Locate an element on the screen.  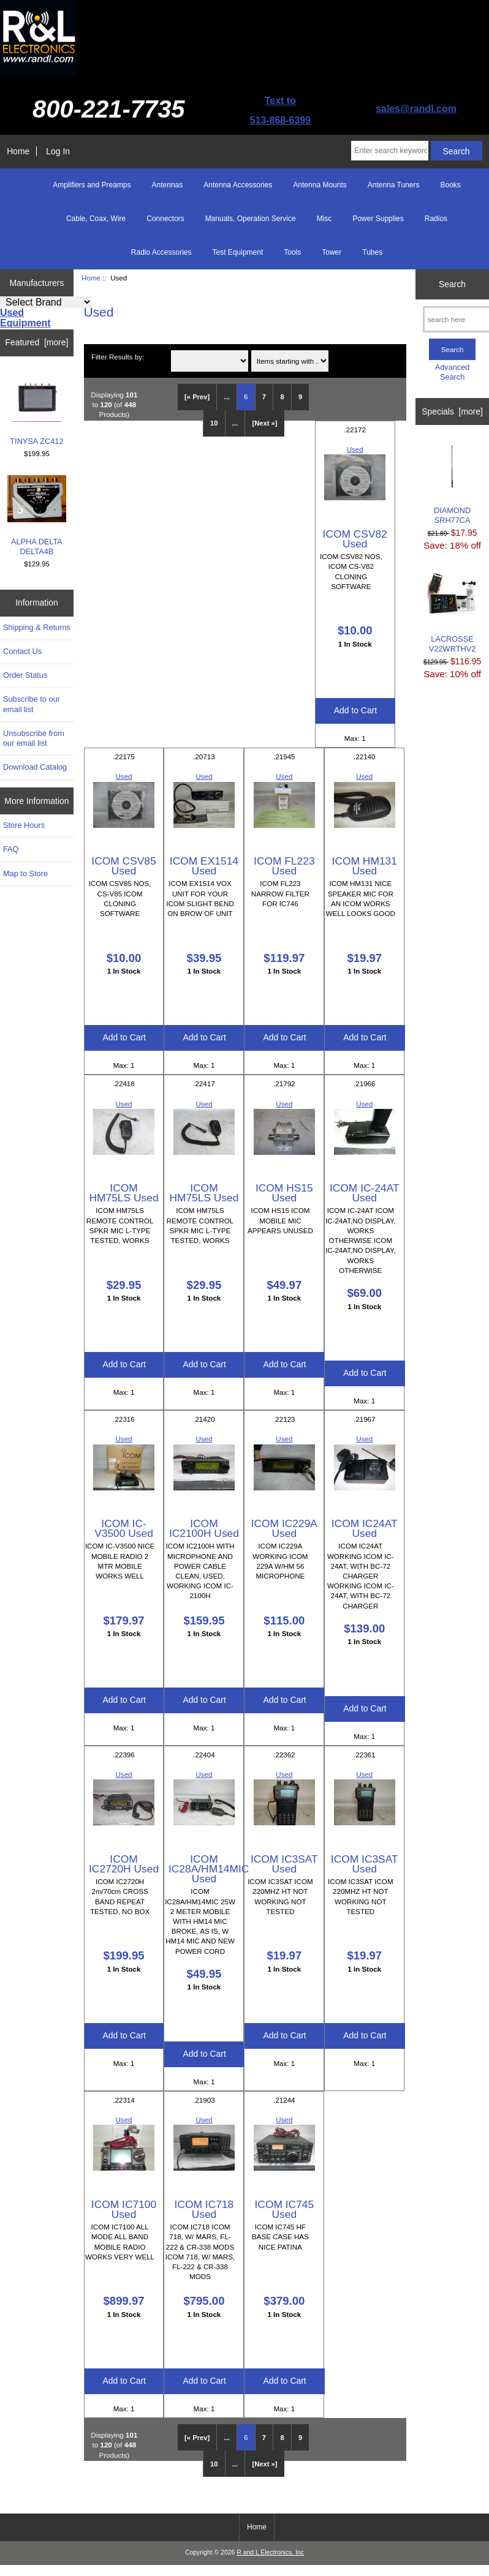
Search is located at coordinates (452, 284).